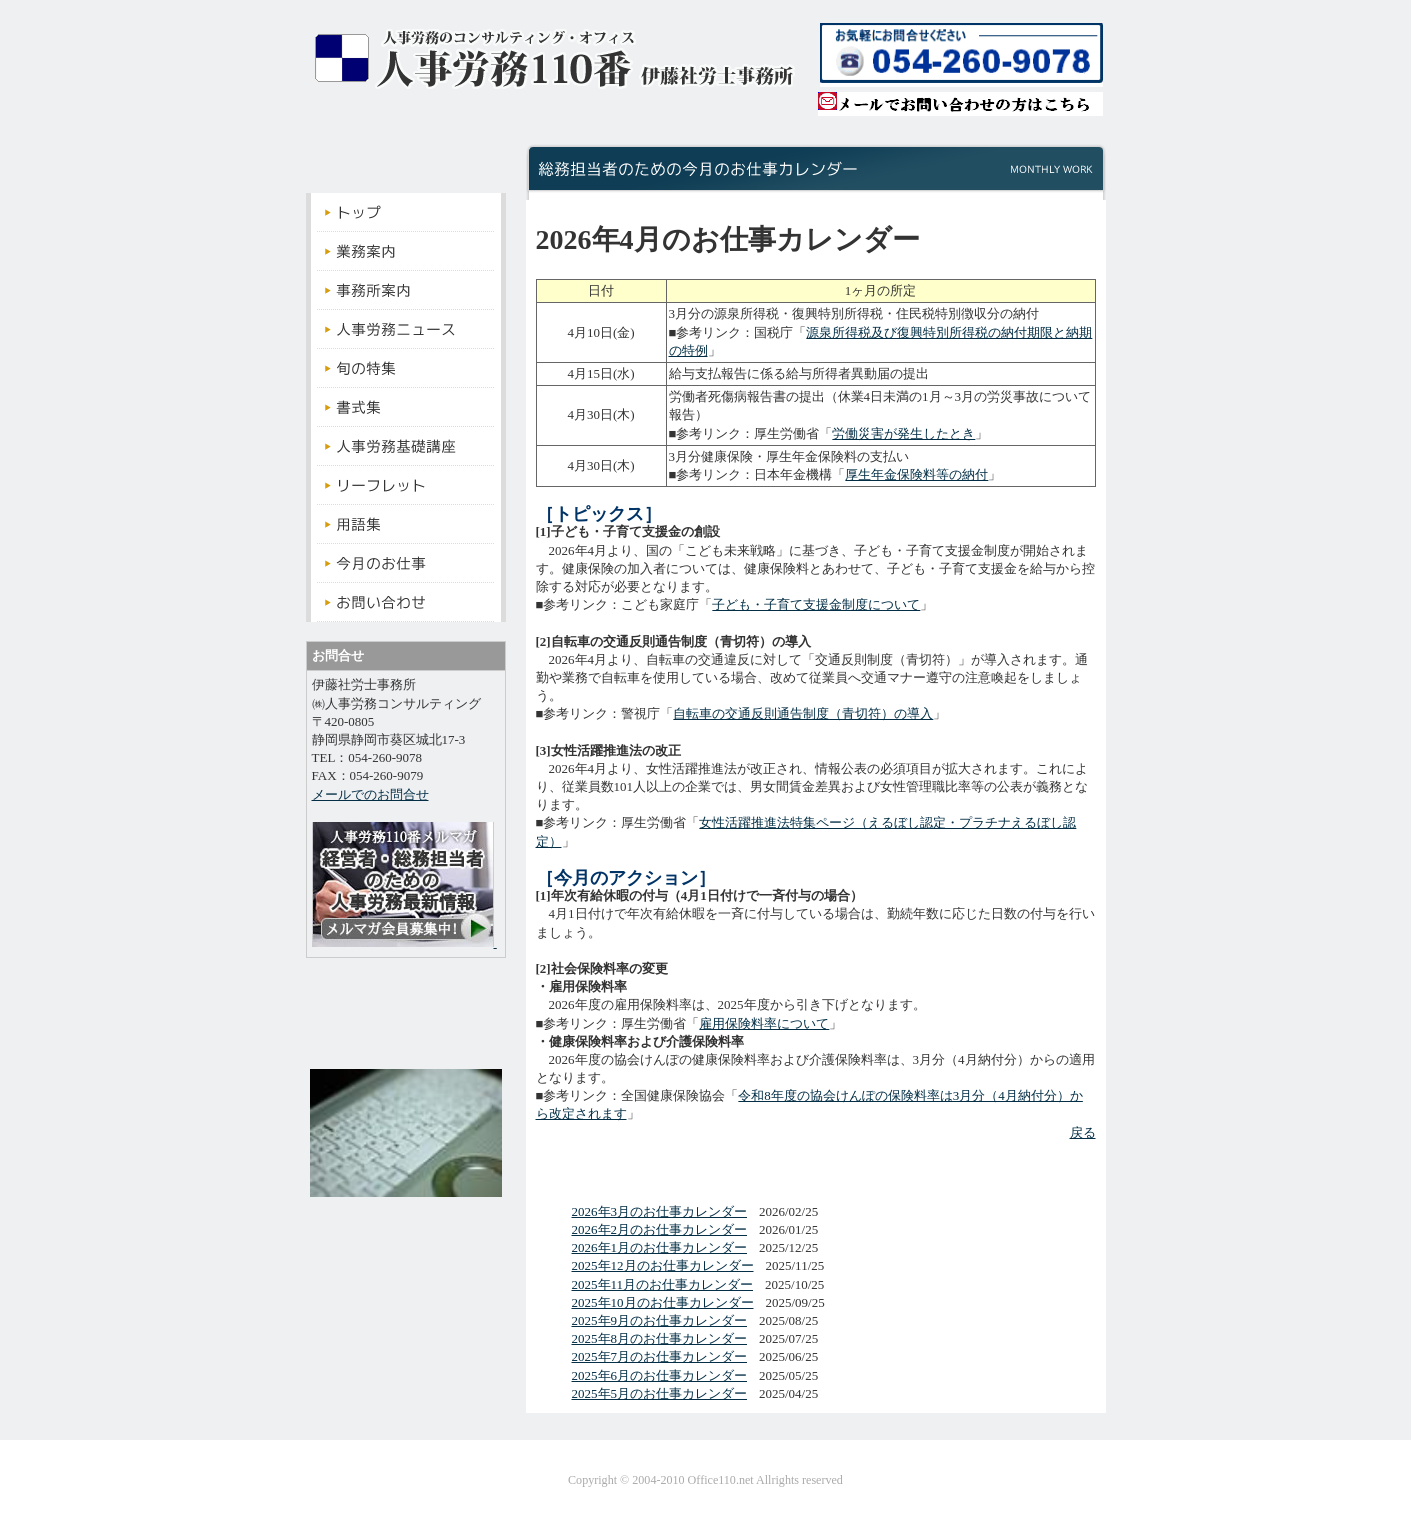 This screenshot has height=1520, width=1411. I want to click on 雇用保険料率について, so click(764, 1023).